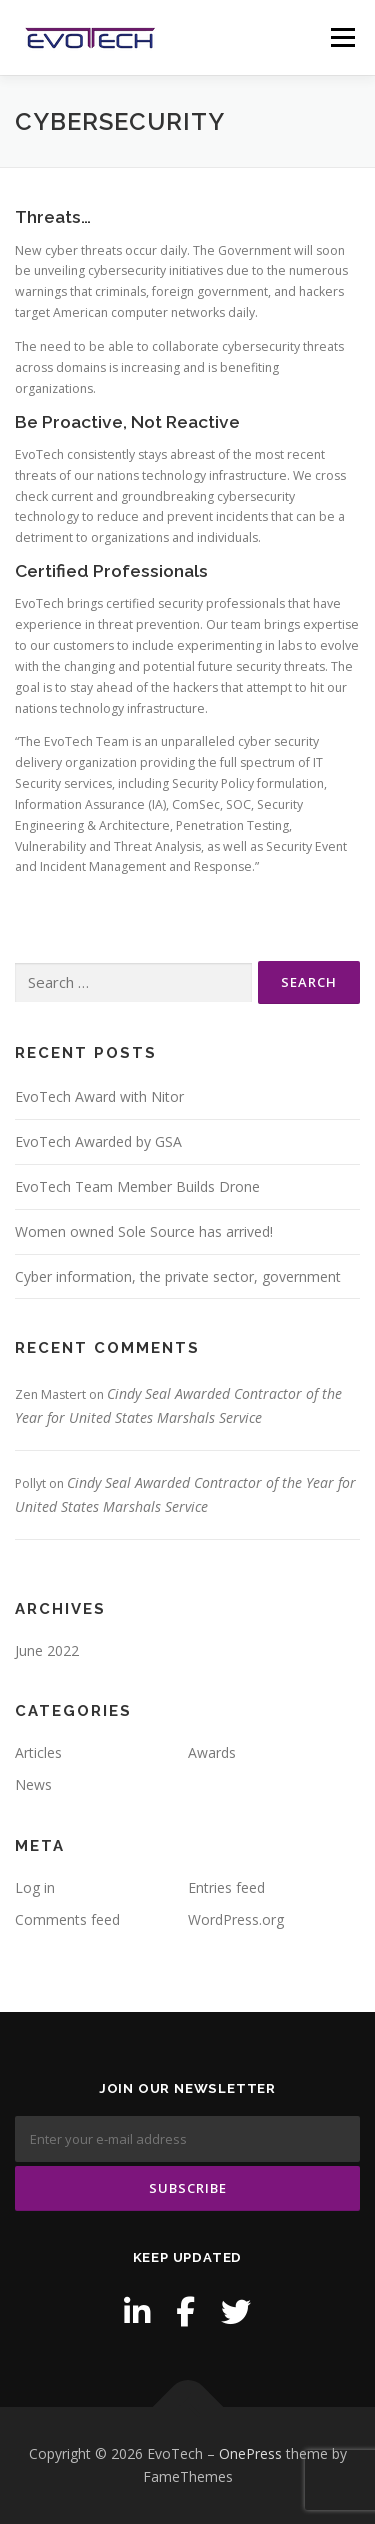 This screenshot has width=375, height=2524. I want to click on Comments feed, so click(67, 1919).